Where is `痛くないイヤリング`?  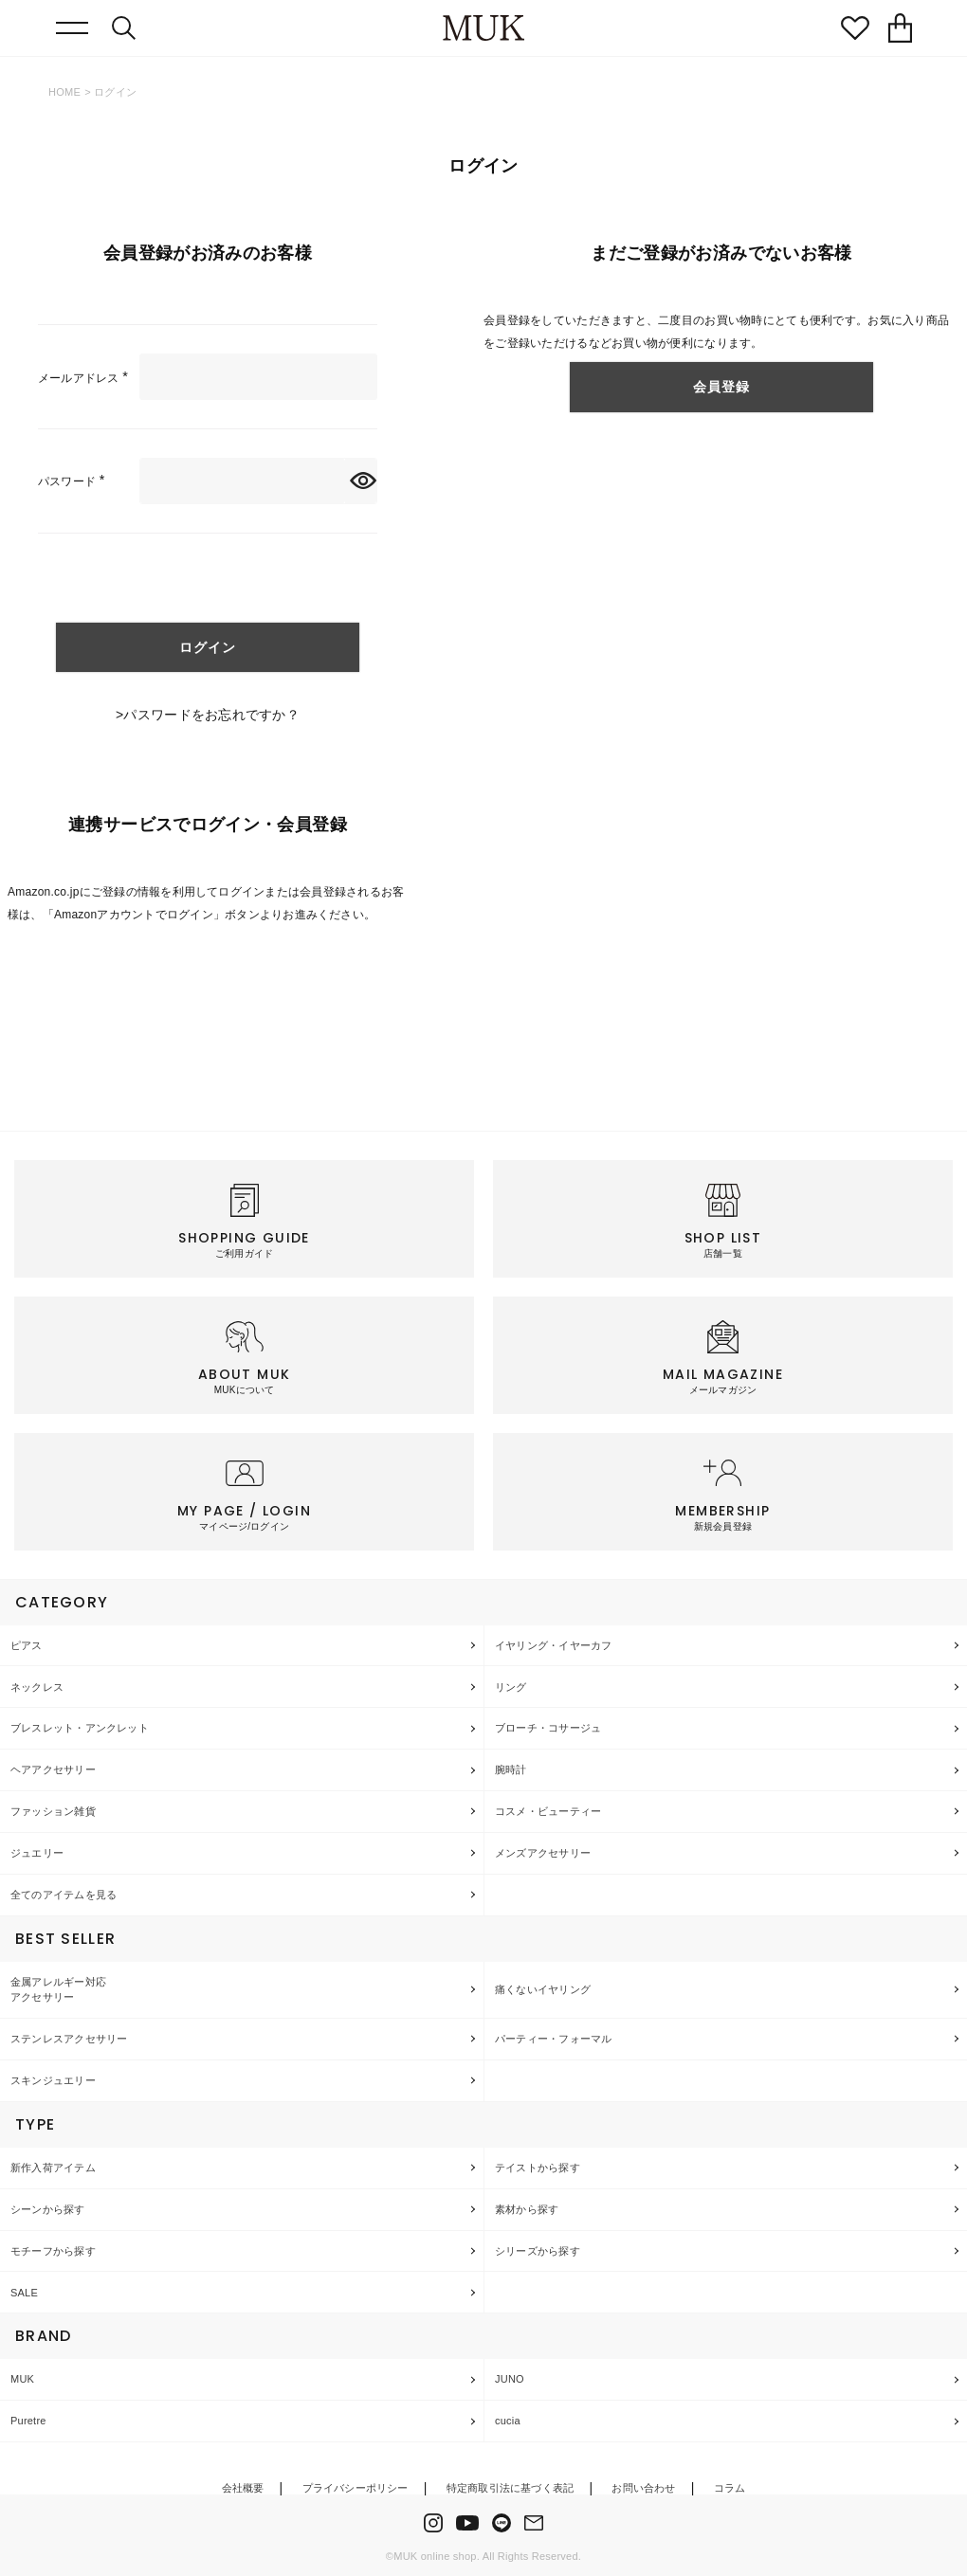 痛くないイヤリング is located at coordinates (543, 1989).